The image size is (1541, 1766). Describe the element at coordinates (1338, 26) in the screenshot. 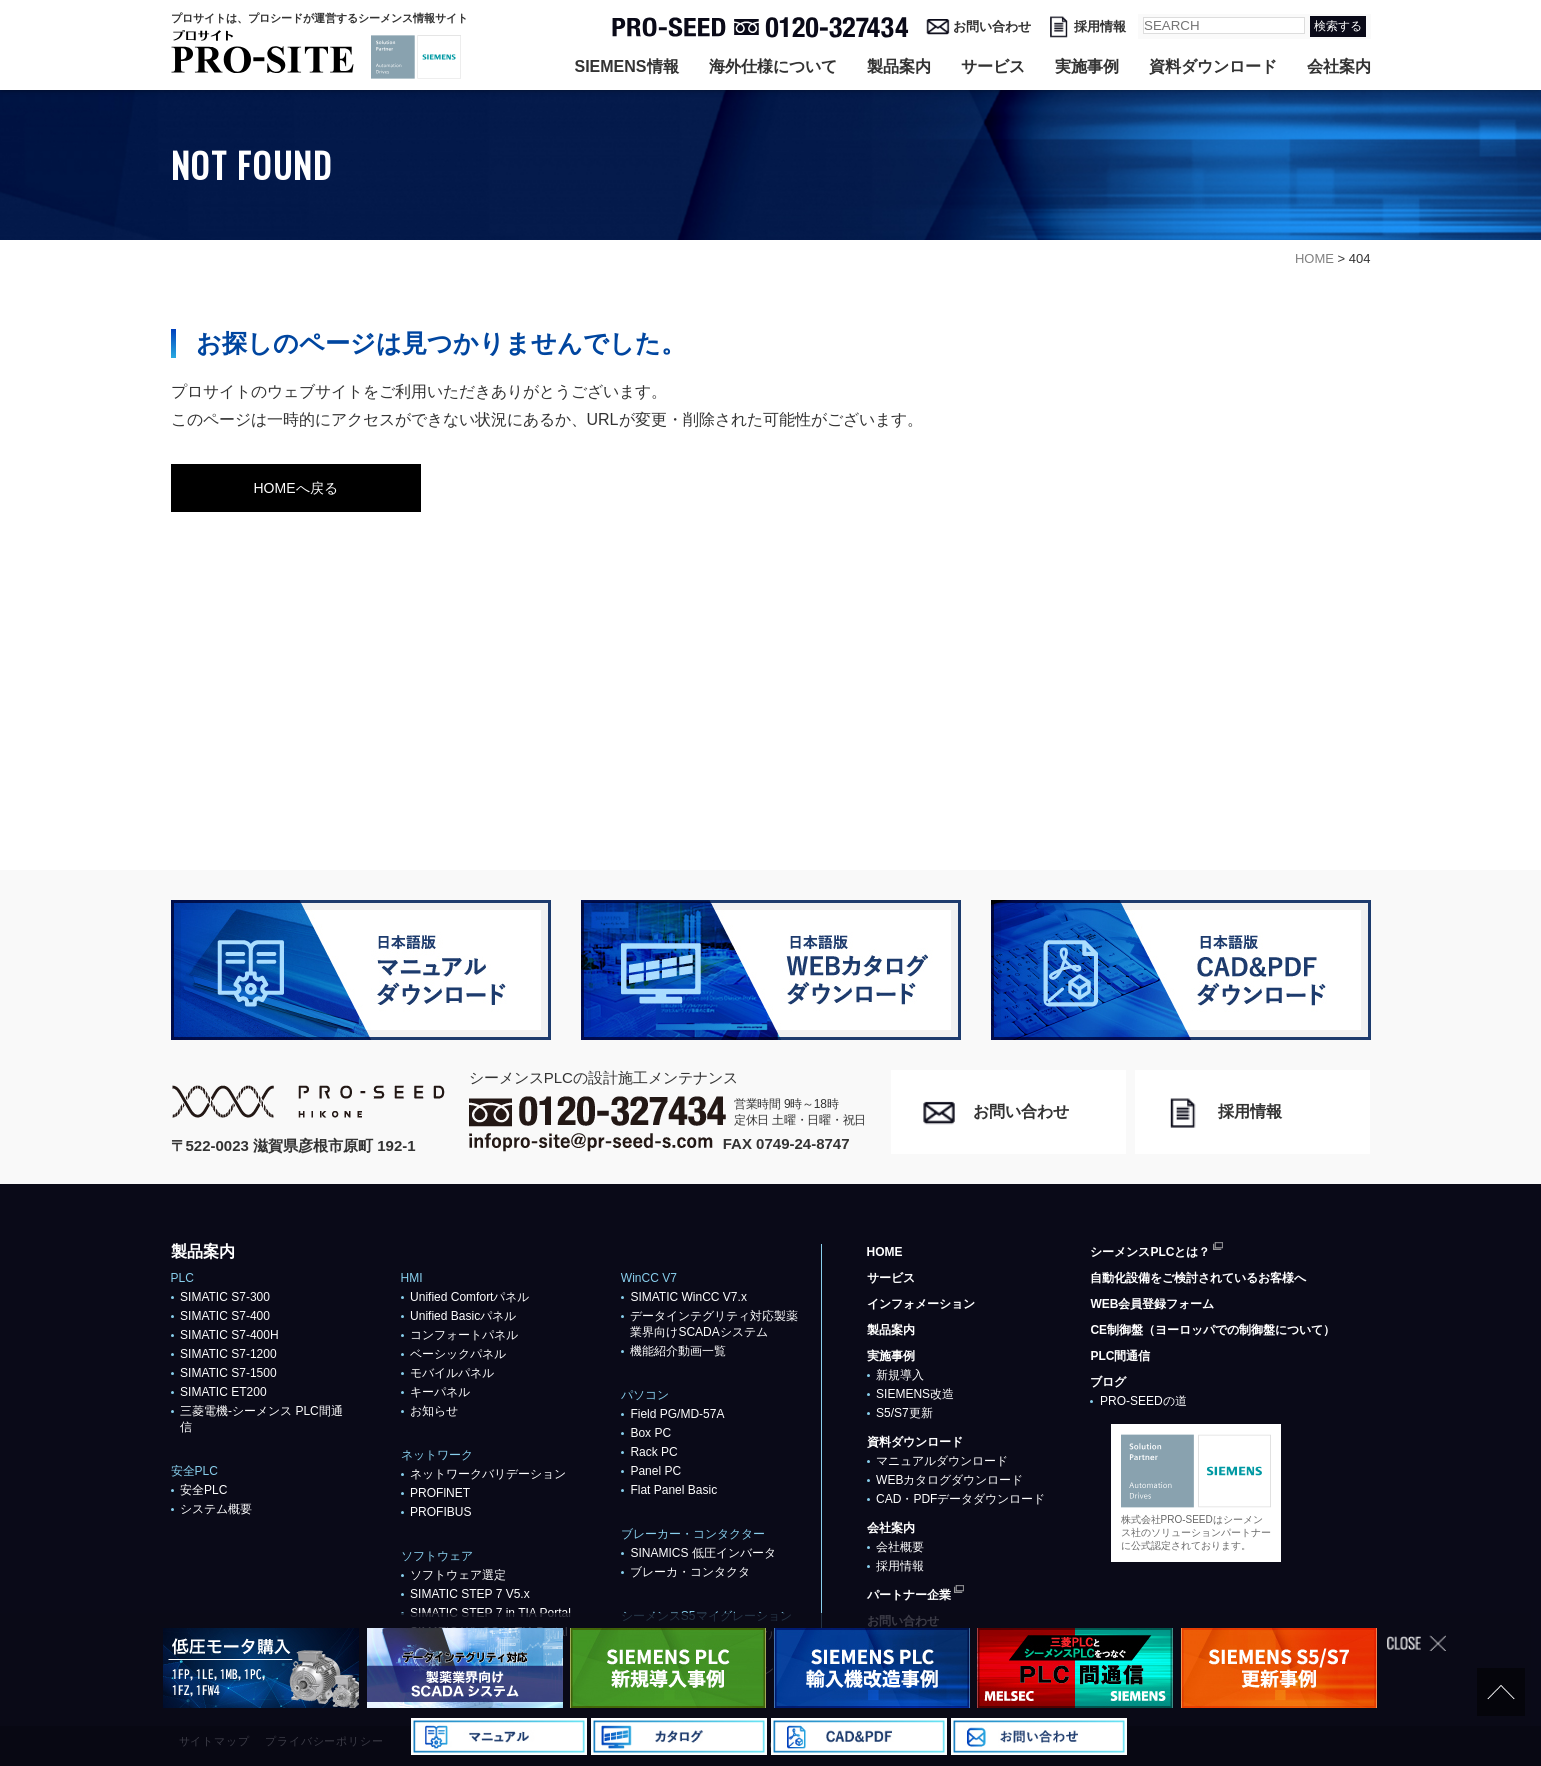

I see `検索する` at that location.